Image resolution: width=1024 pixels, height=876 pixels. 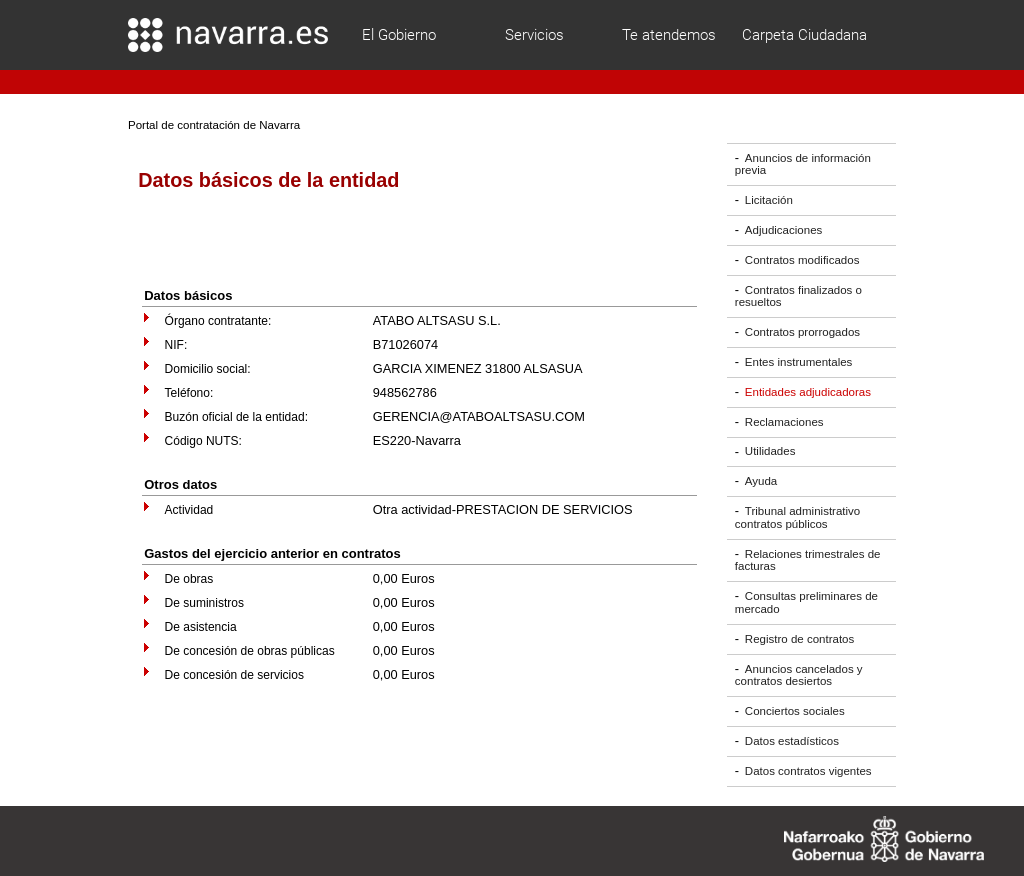 I want to click on Licitación, so click(x=769, y=200).